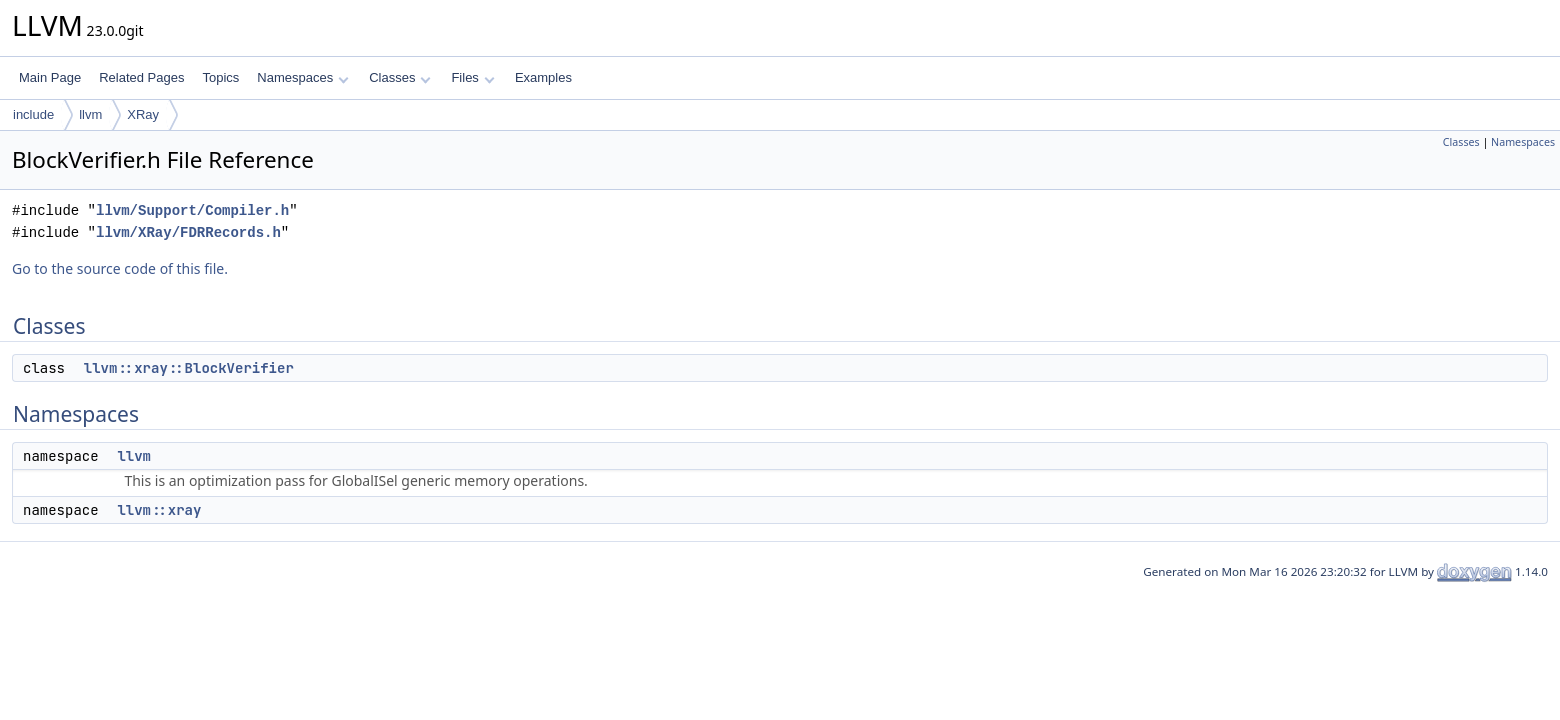  Describe the element at coordinates (33, 114) in the screenshot. I see `include` at that location.